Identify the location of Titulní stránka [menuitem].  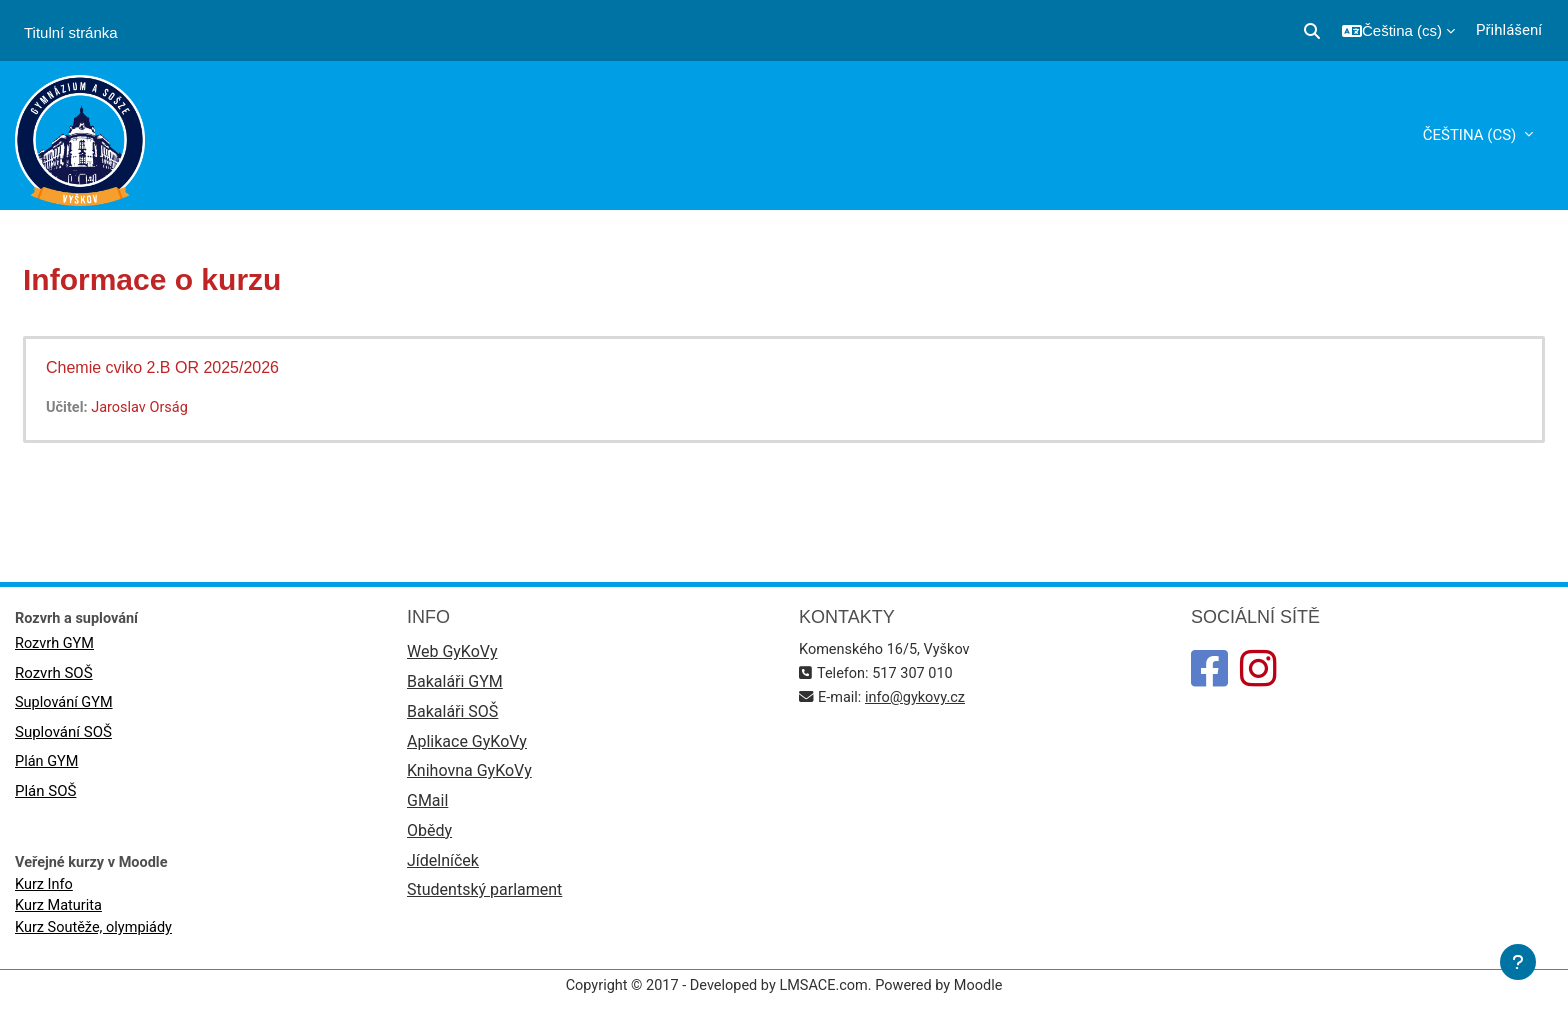
(71, 32).